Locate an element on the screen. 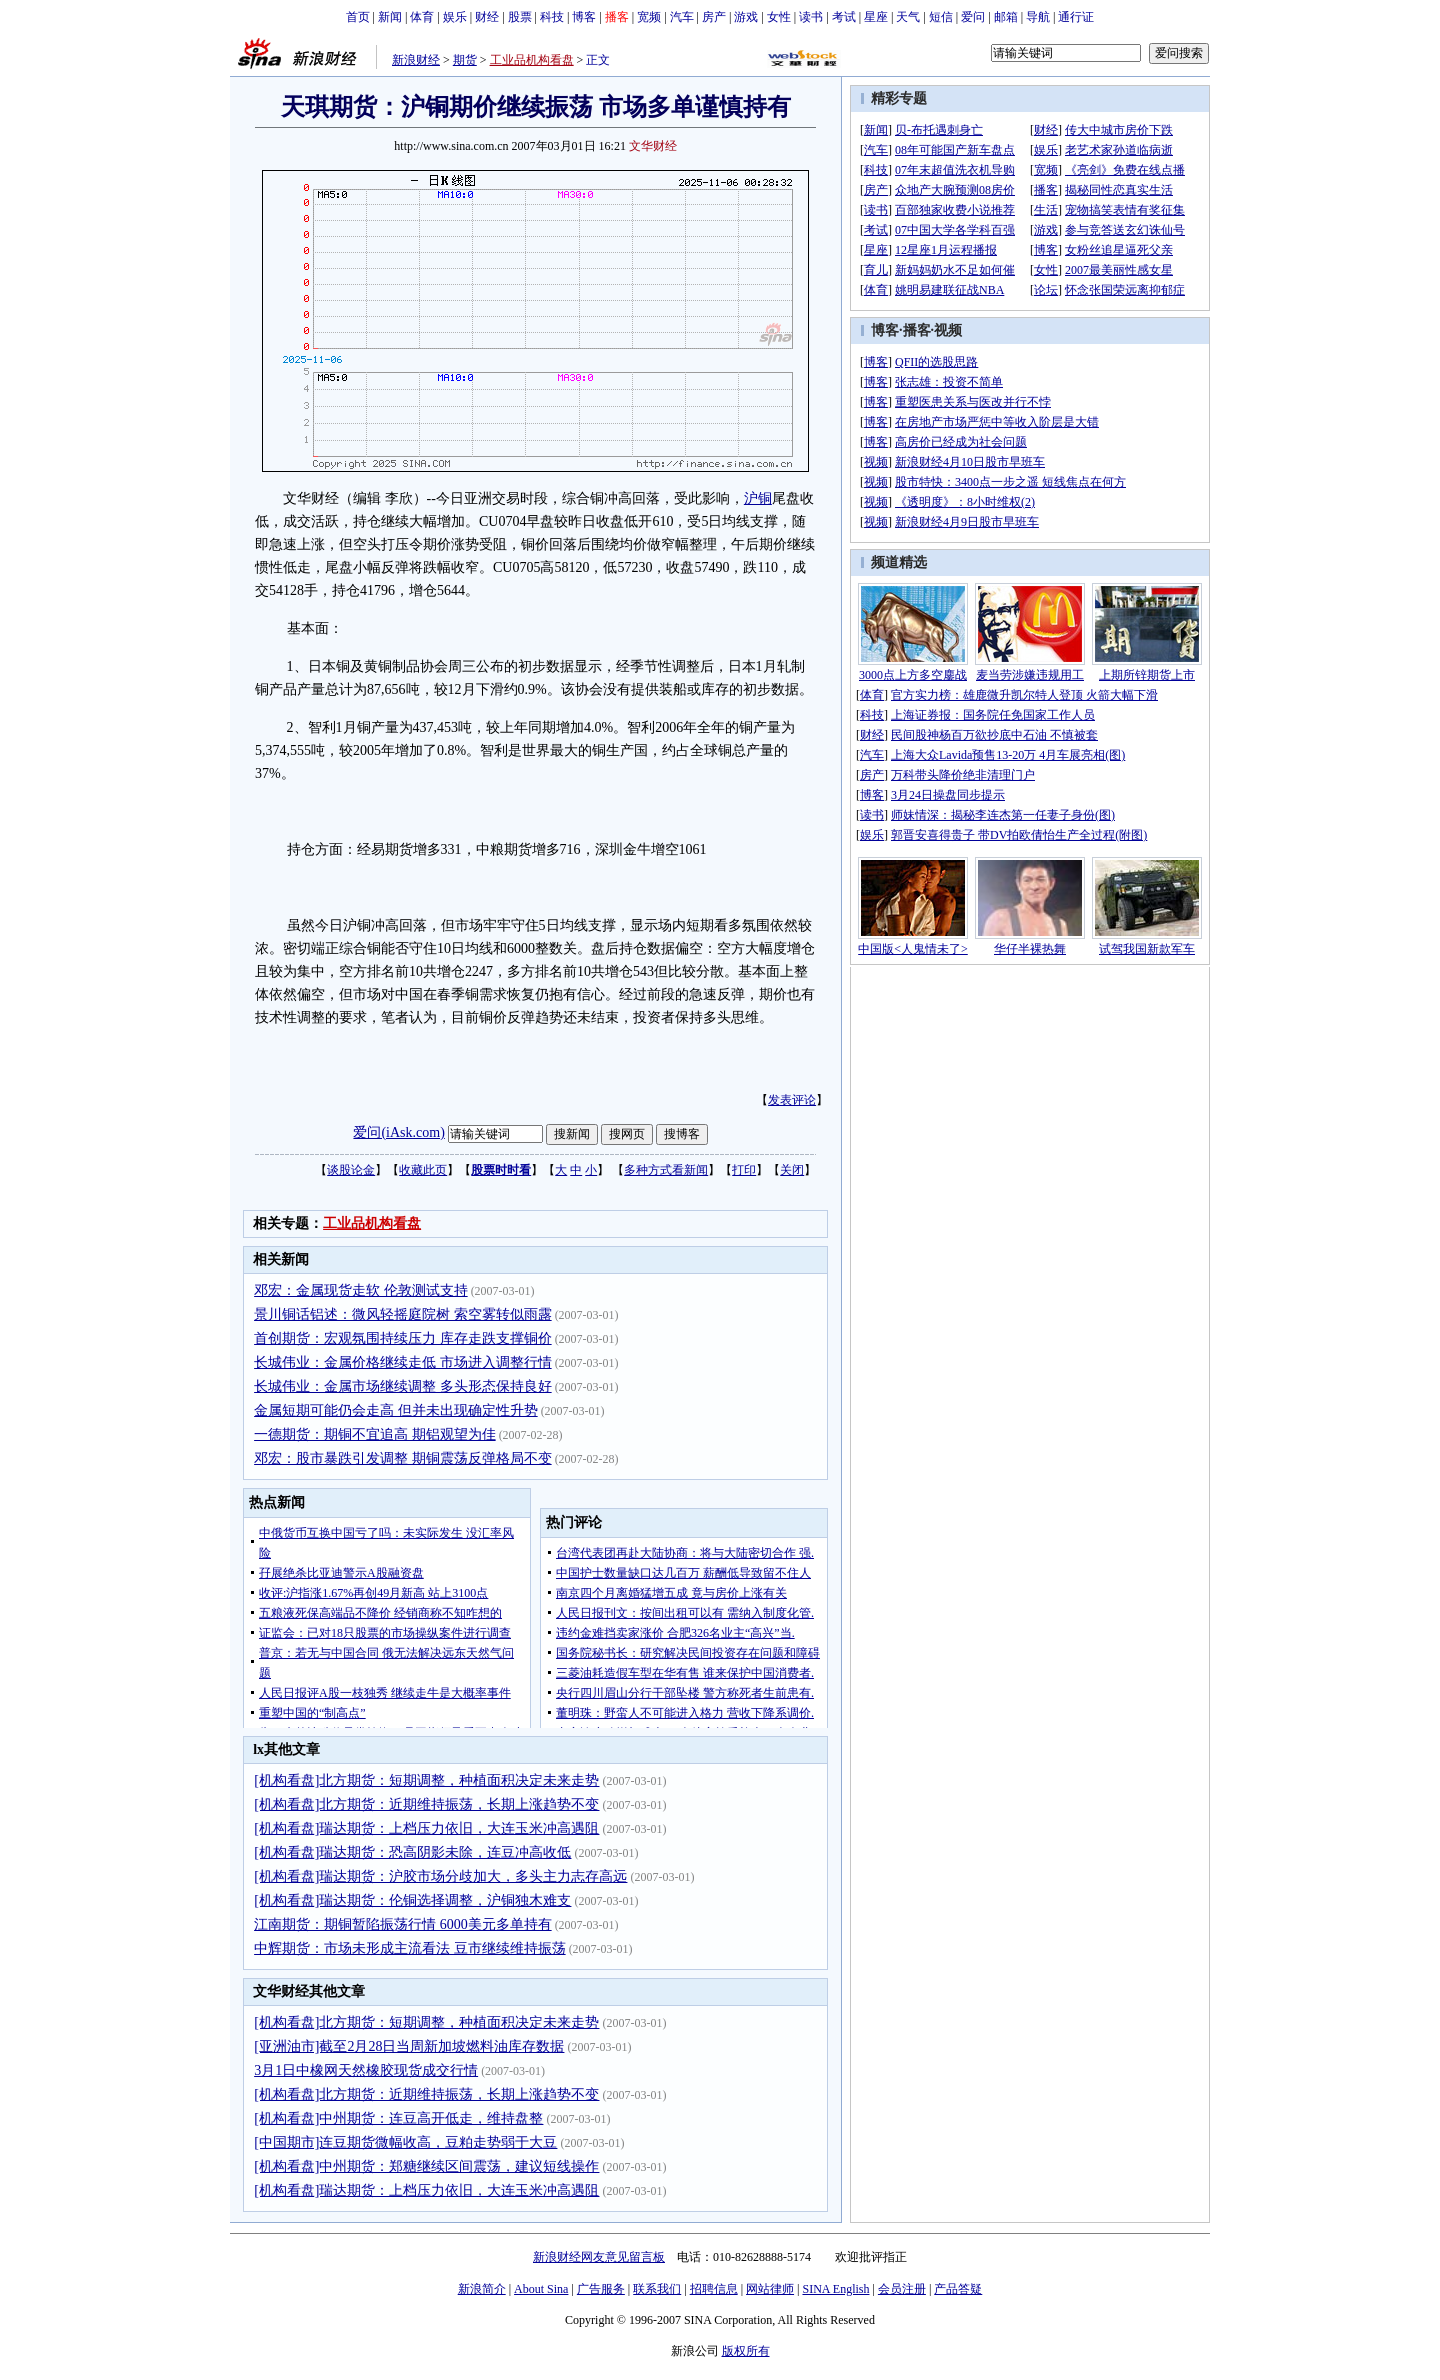 The image size is (1440, 2380). 娱乐 is located at coordinates (455, 17).